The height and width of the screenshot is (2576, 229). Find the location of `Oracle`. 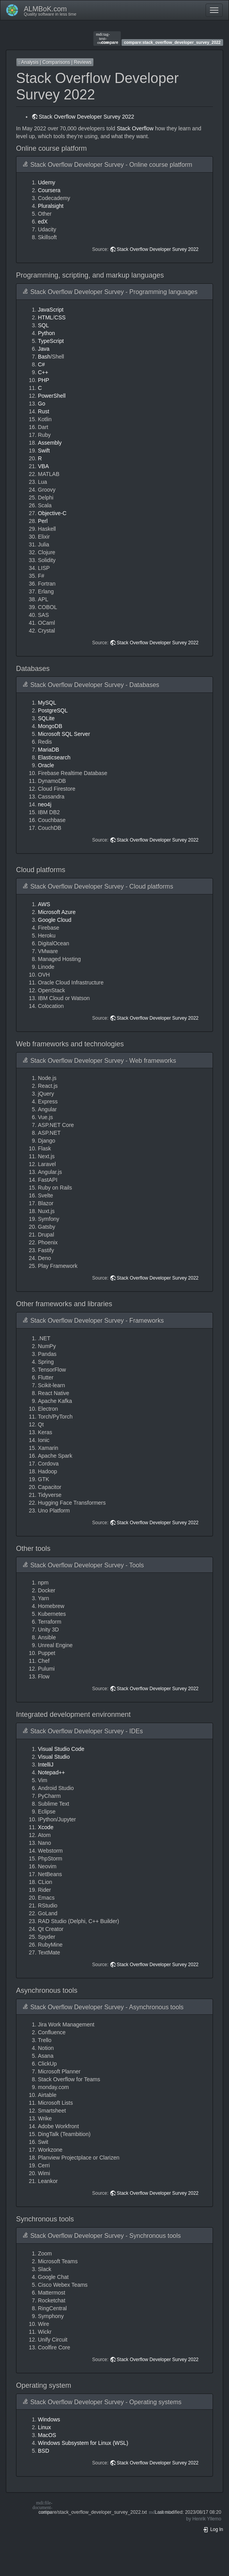

Oracle is located at coordinates (46, 765).